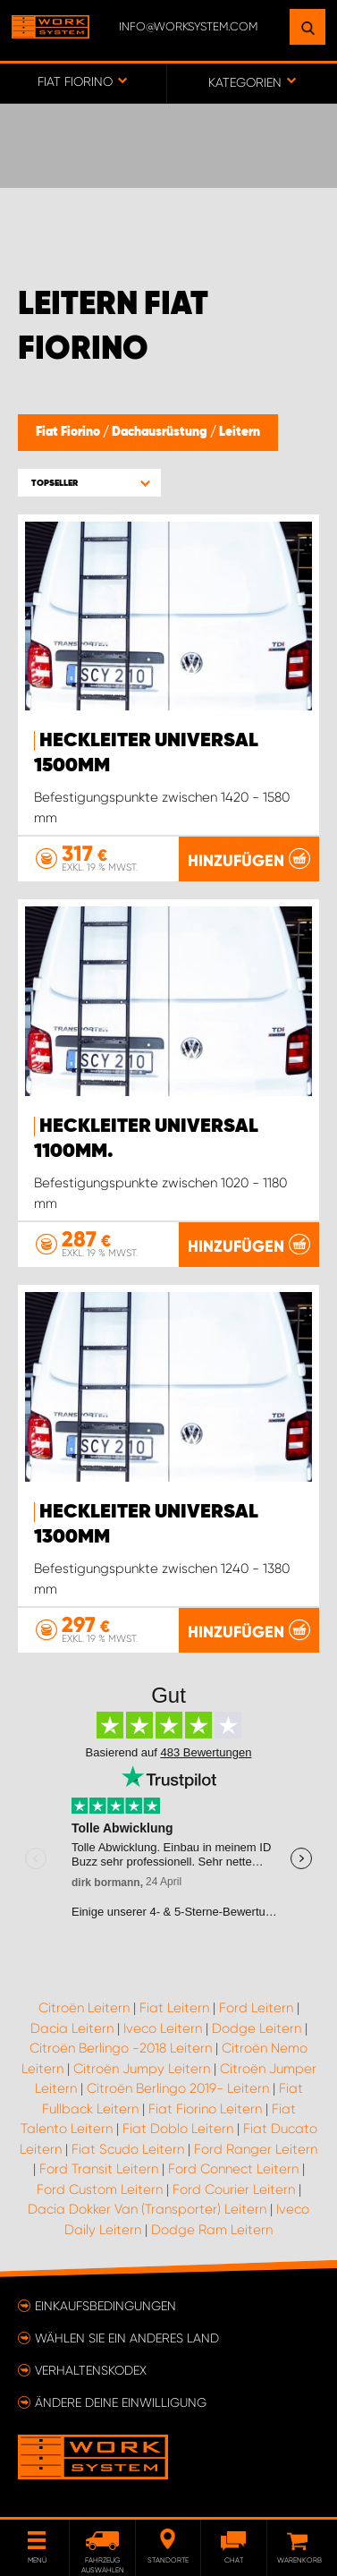  What do you see at coordinates (100, 2189) in the screenshot?
I see `Ford Custom Leitern` at bounding box center [100, 2189].